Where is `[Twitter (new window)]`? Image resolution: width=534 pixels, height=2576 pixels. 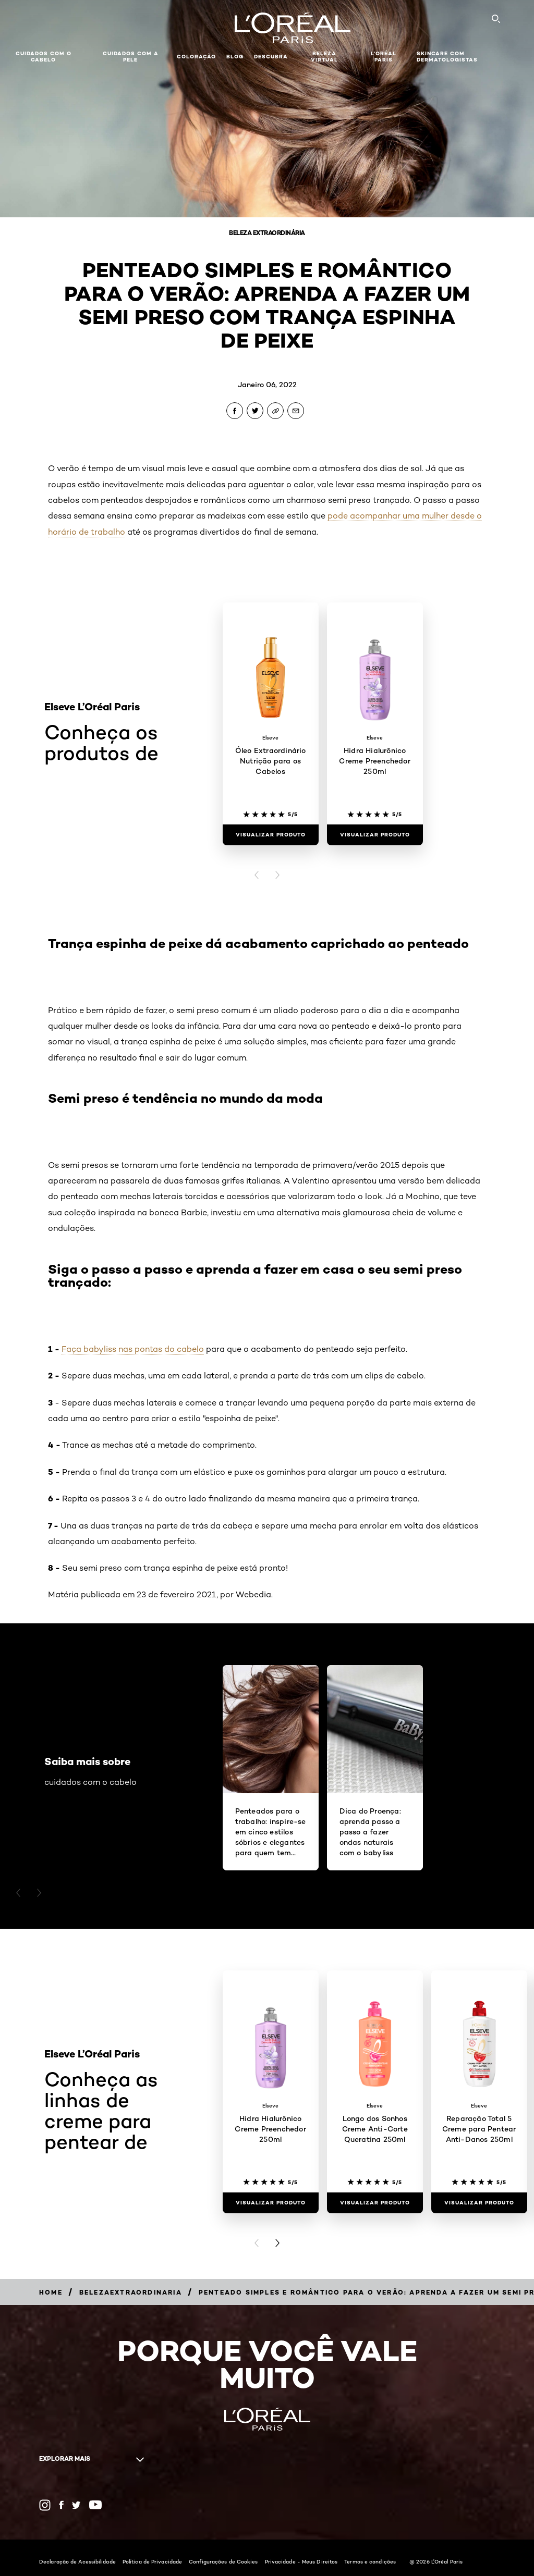 [Twitter (new window)] is located at coordinates (76, 2505).